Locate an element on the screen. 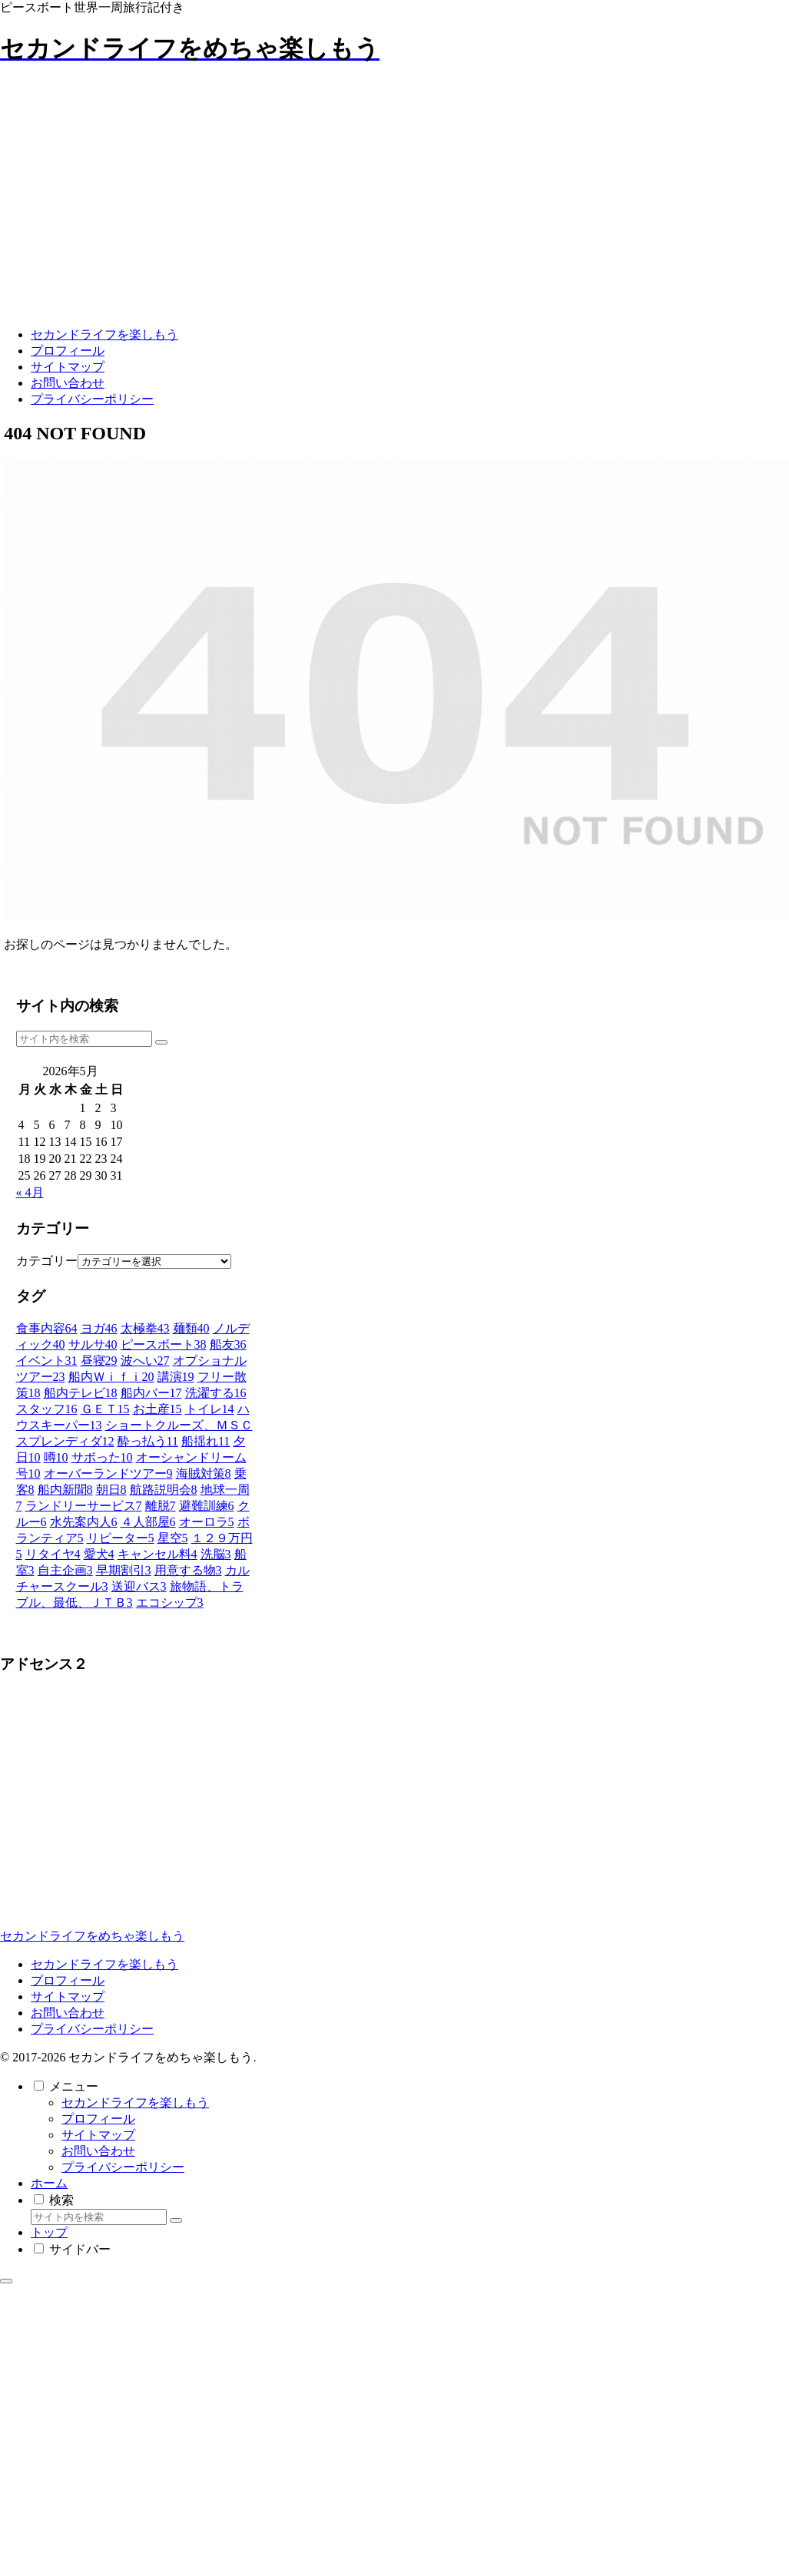 The height and width of the screenshot is (2576, 789). [噂 (10個の項目)] is located at coordinates (56, 1457).